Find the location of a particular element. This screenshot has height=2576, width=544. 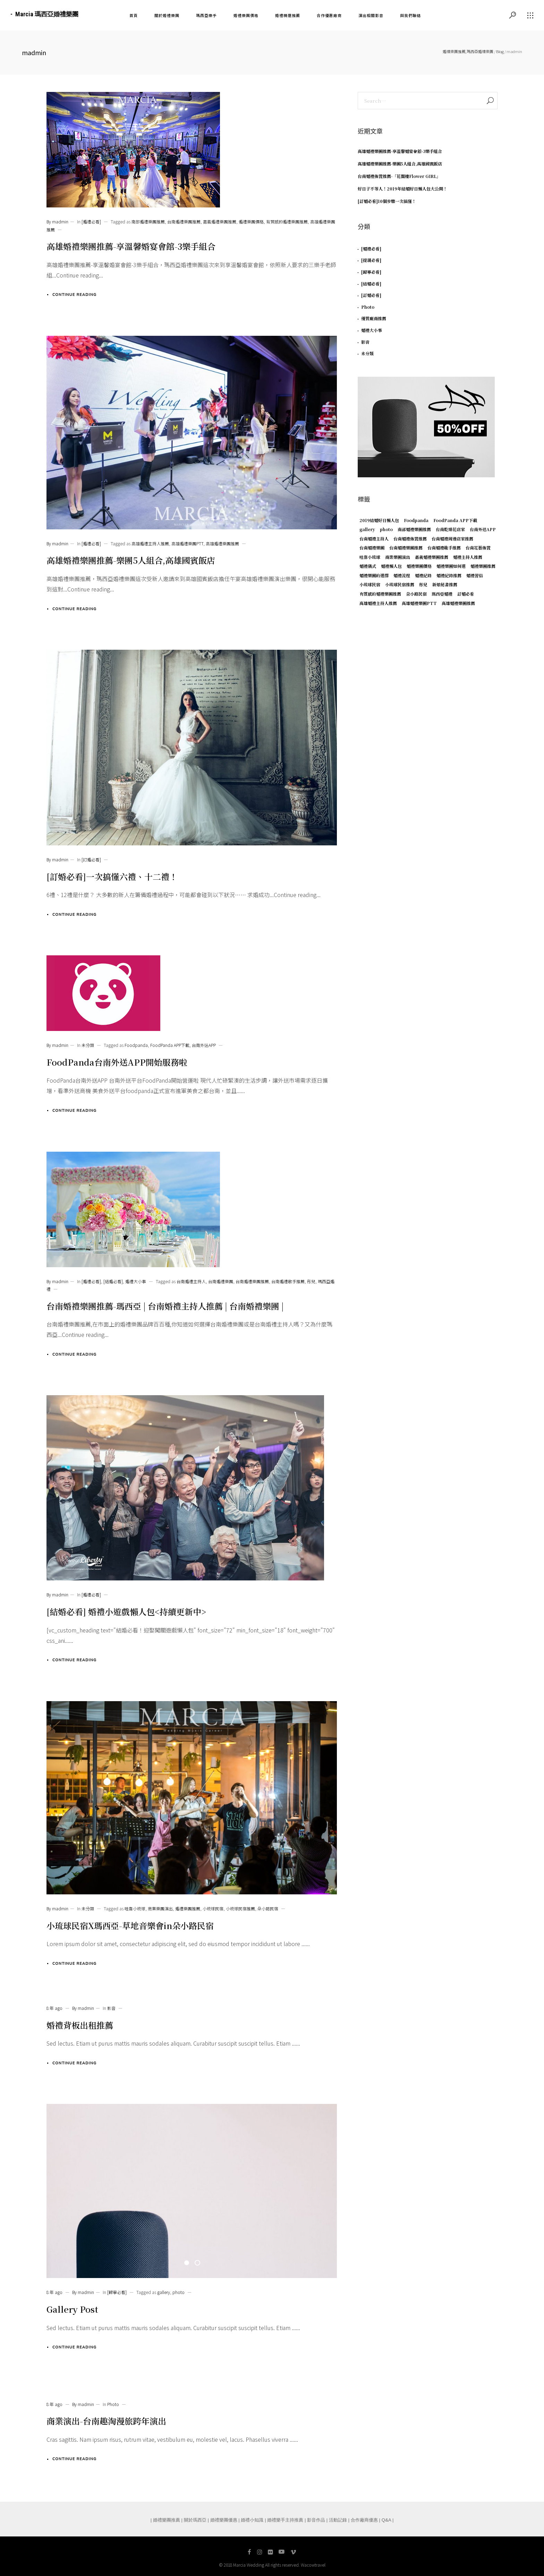

[結婚必看] 婚禮小遊戲懶人包<持續更新中> is located at coordinates (126, 1611).